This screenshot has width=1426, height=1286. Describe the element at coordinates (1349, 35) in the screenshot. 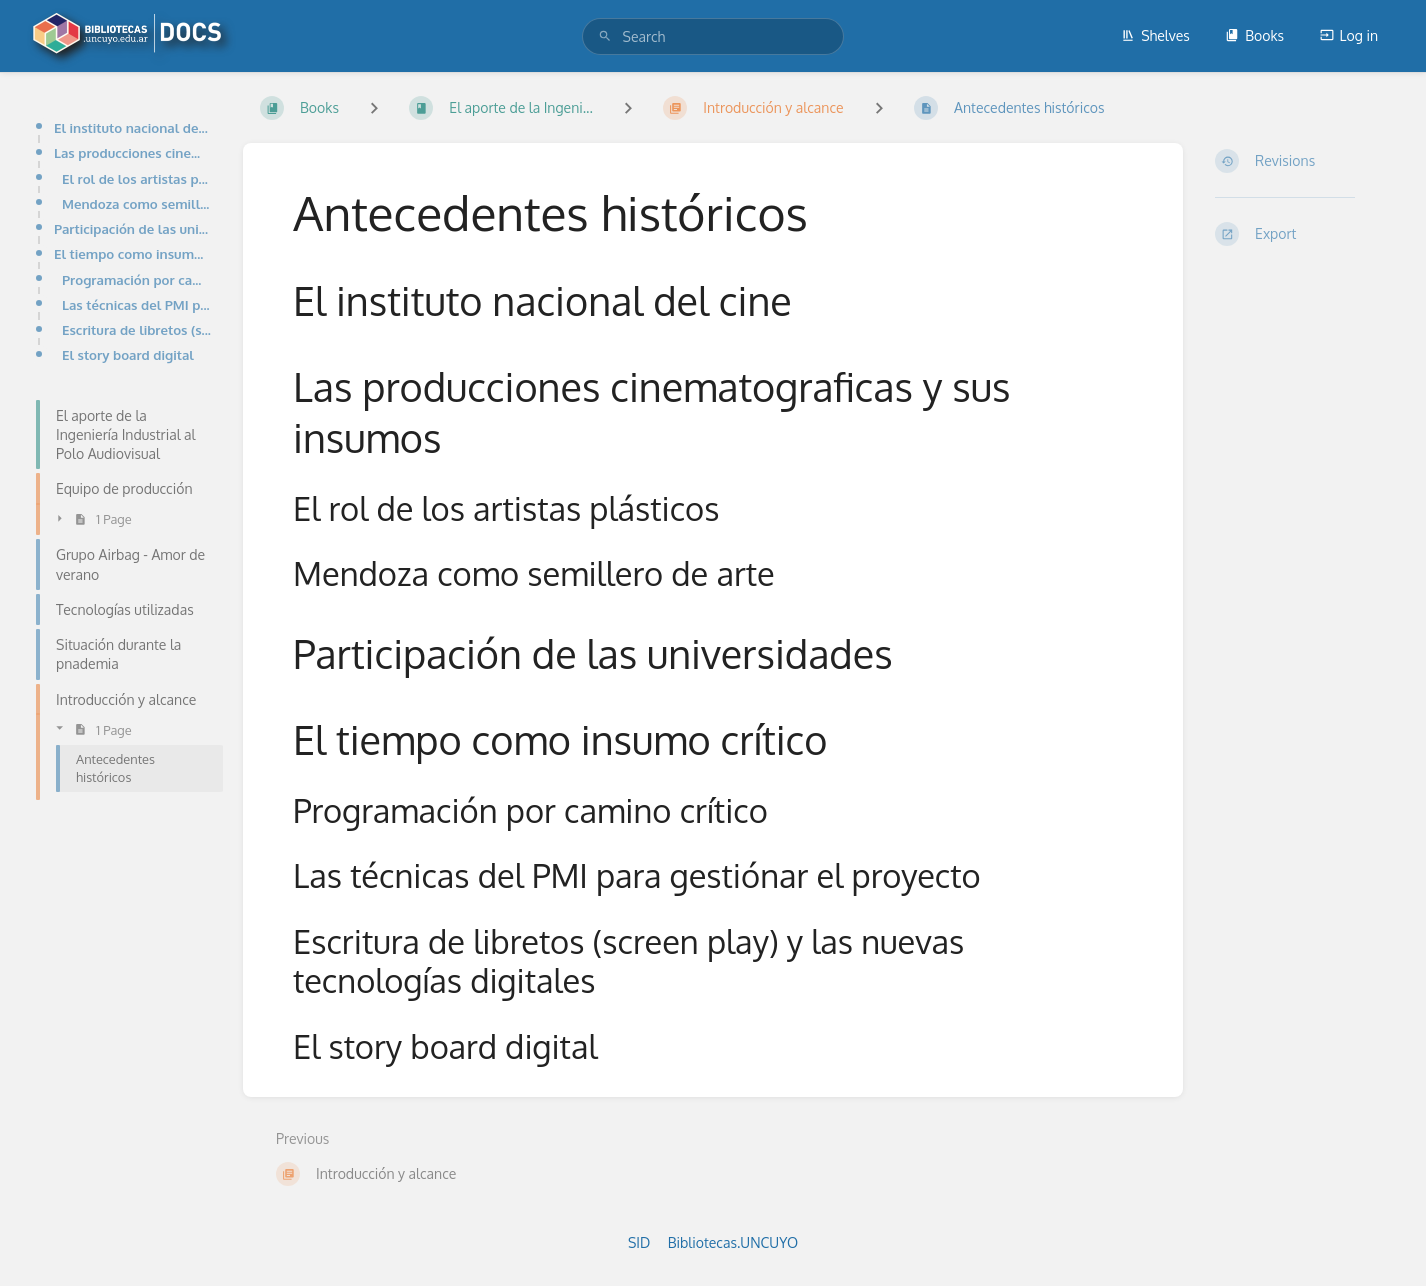

I see `Log in` at that location.